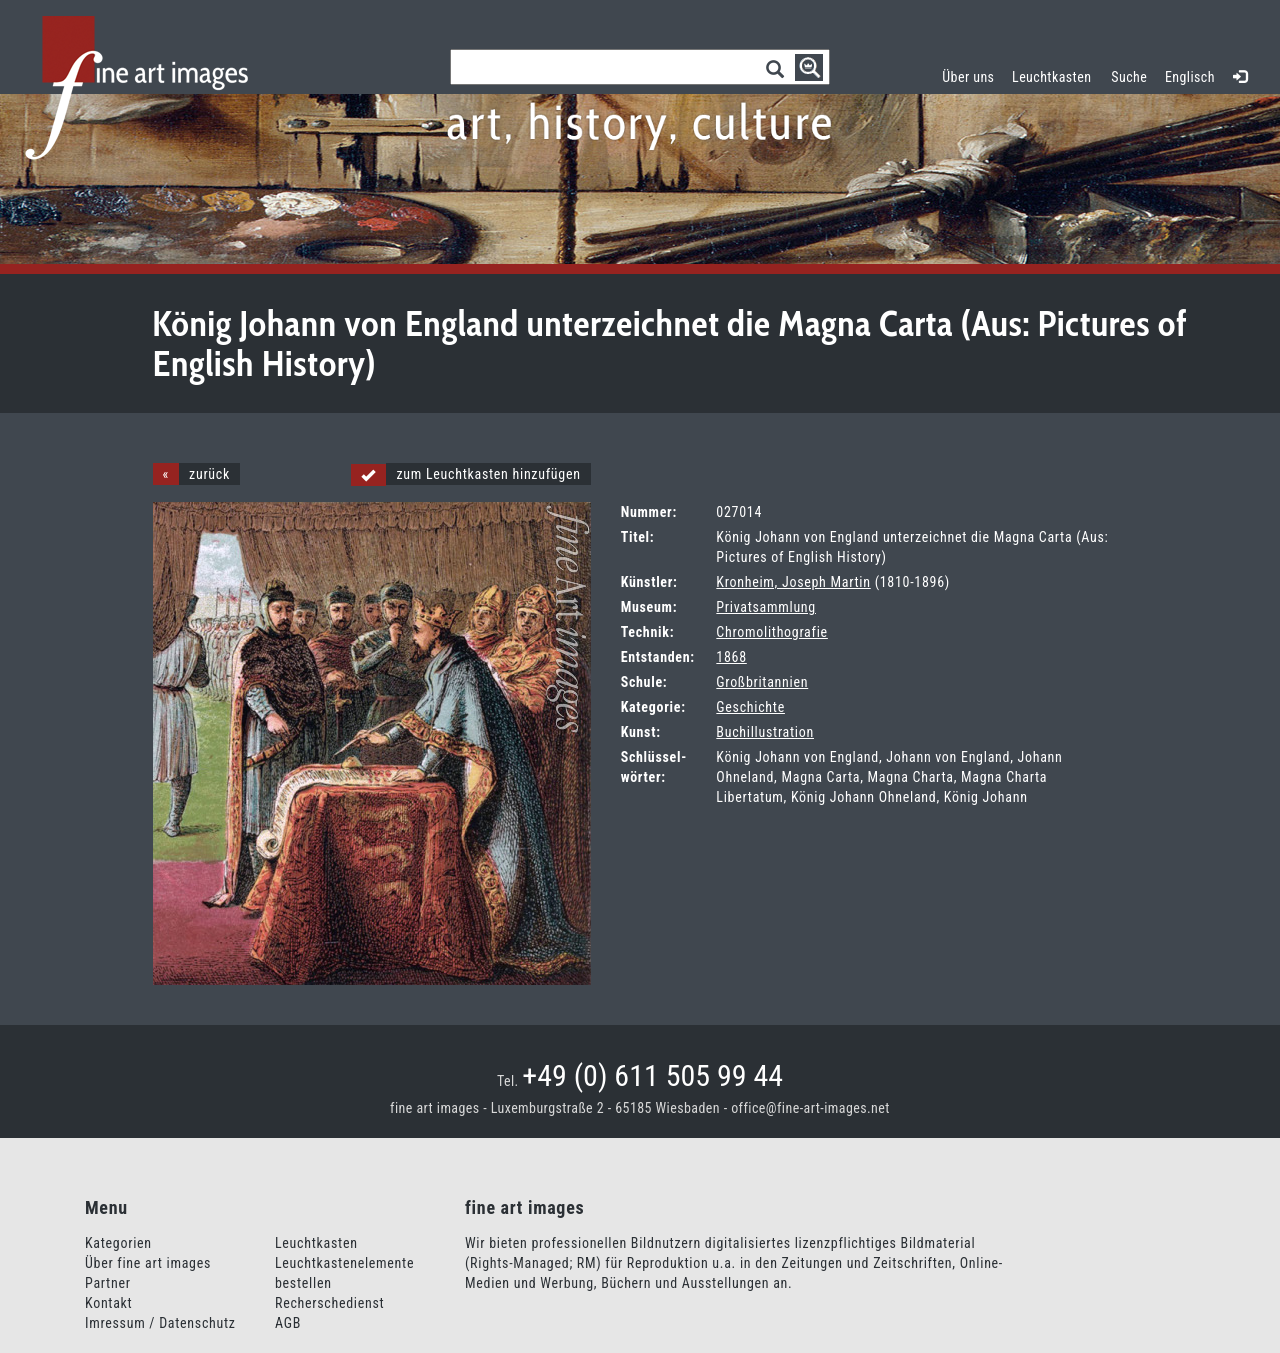  Describe the element at coordinates (968, 77) in the screenshot. I see `Über uns` at that location.